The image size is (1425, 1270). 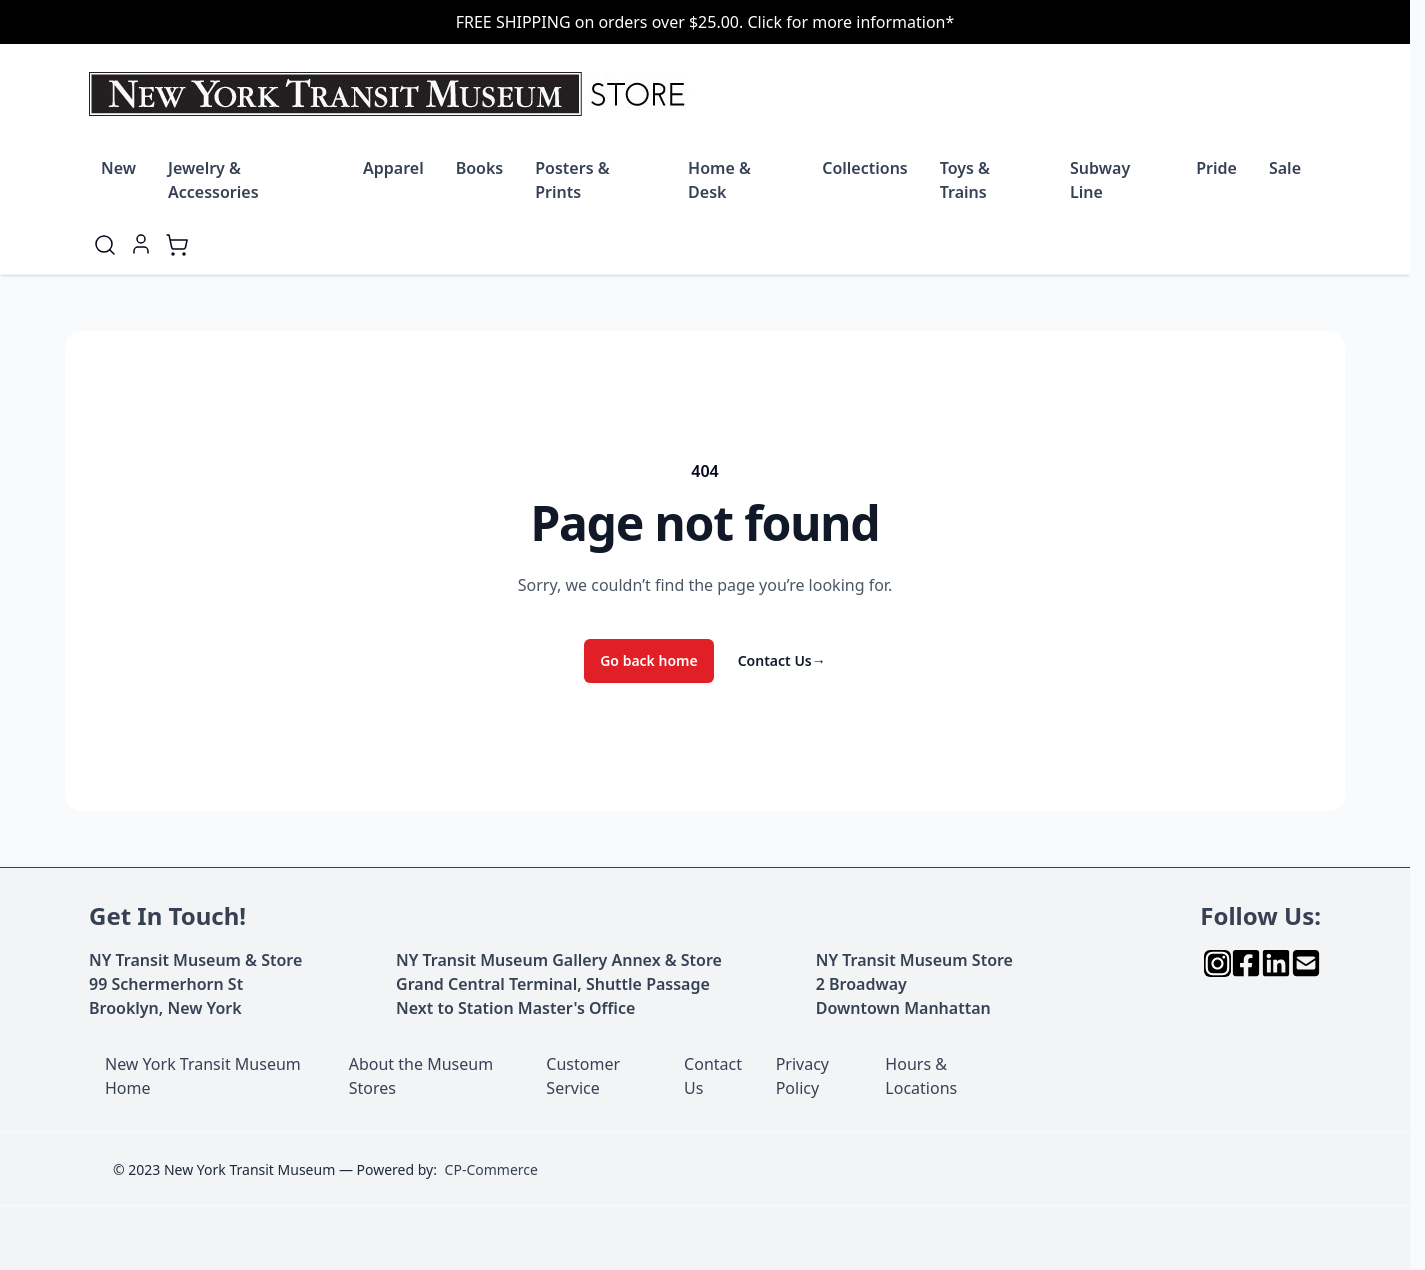 What do you see at coordinates (1285, 168) in the screenshot?
I see `Sale` at bounding box center [1285, 168].